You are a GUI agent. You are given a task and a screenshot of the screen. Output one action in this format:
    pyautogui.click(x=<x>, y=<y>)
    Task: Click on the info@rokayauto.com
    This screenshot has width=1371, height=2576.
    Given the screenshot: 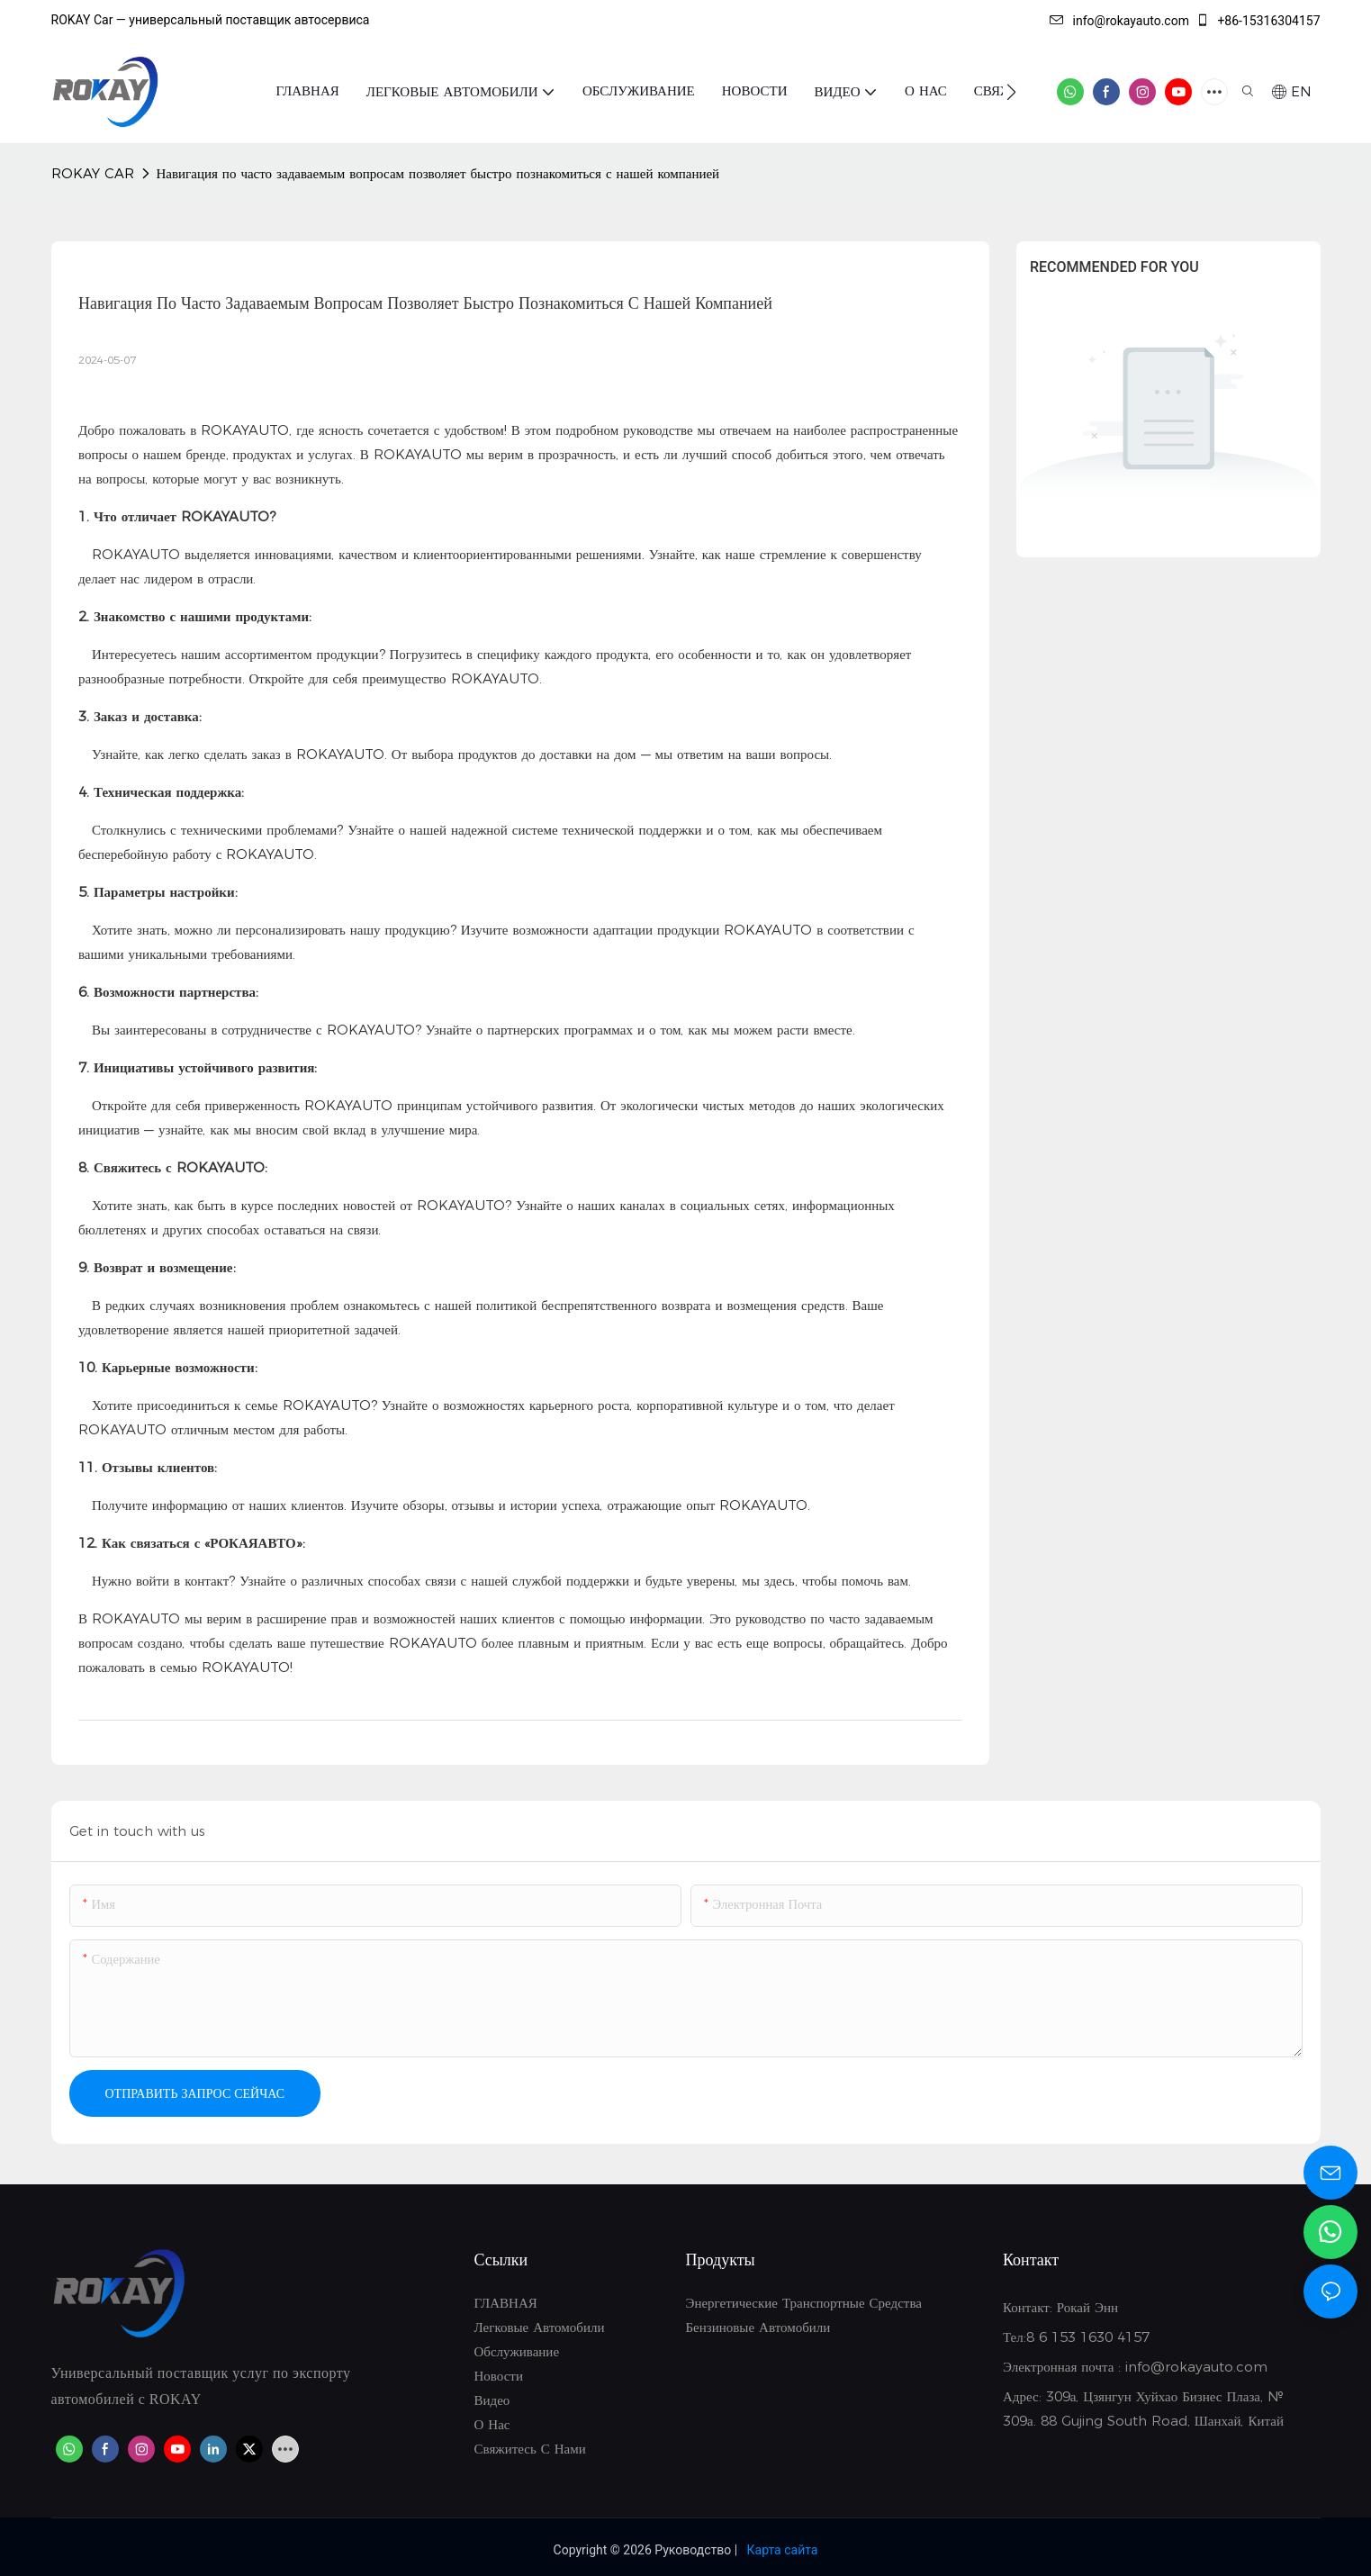 What is the action you would take?
    pyautogui.click(x=1119, y=21)
    